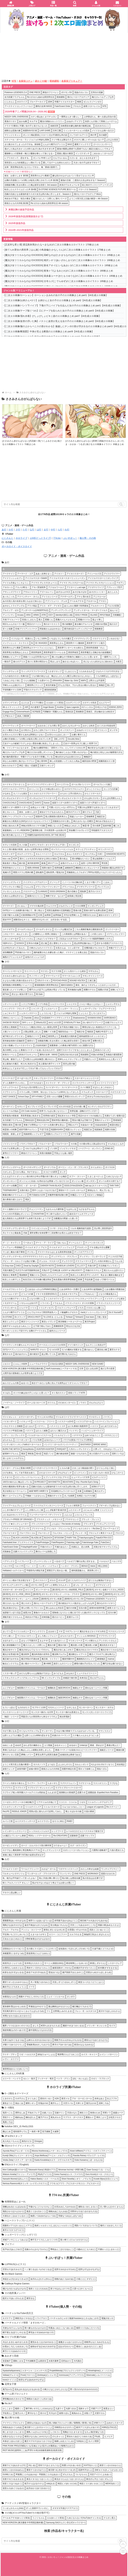 The width and height of the screenshot is (128, 2576). I want to click on .LIVE(どっとライブ), so click(40, 538).